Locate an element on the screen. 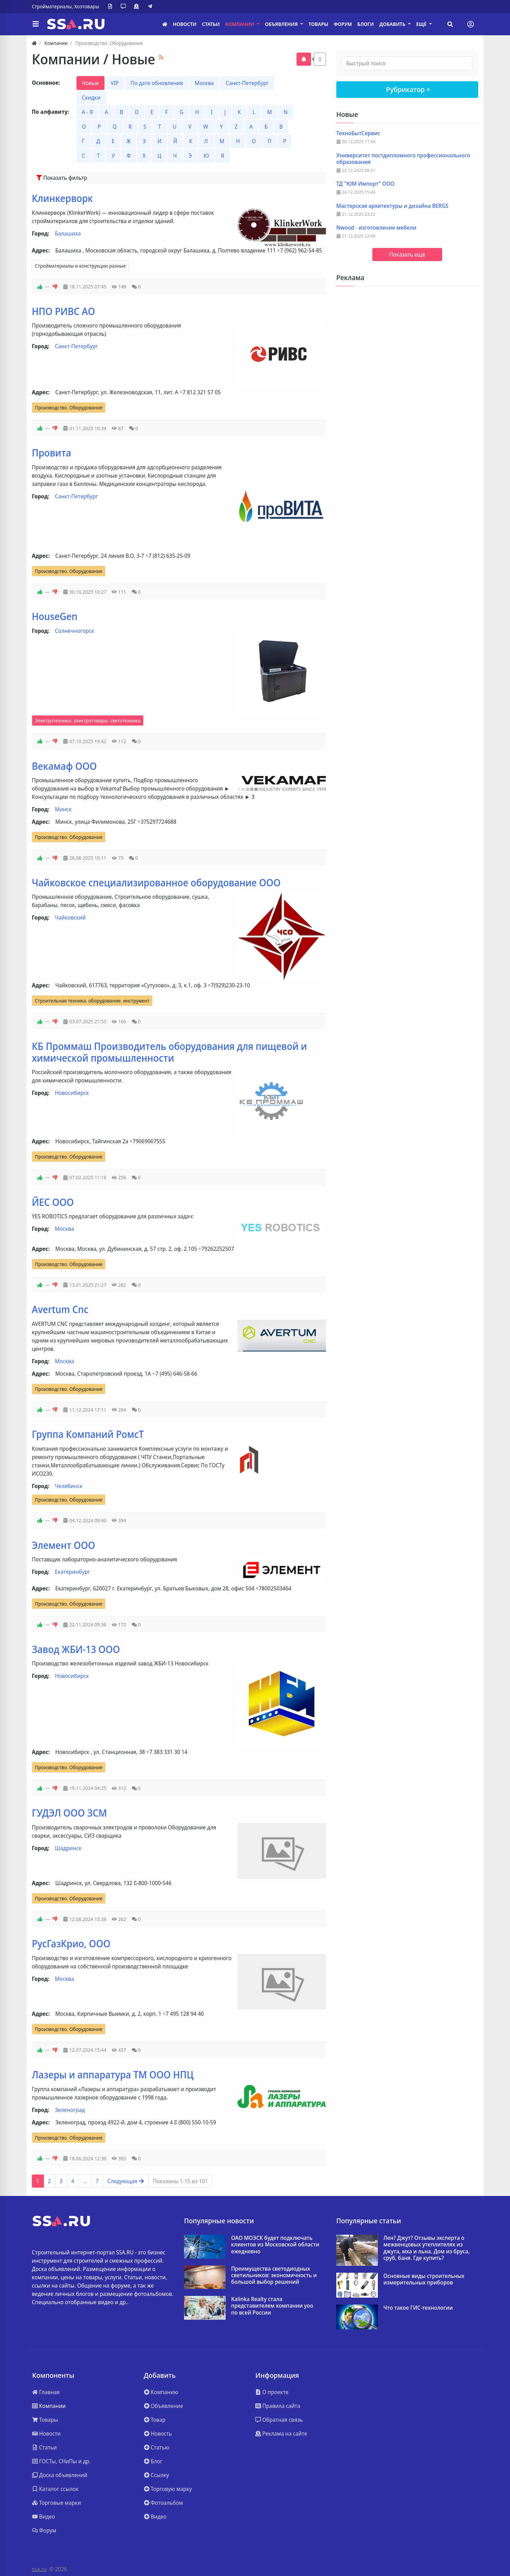  ЙЕС ООО is located at coordinates (53, 1202).